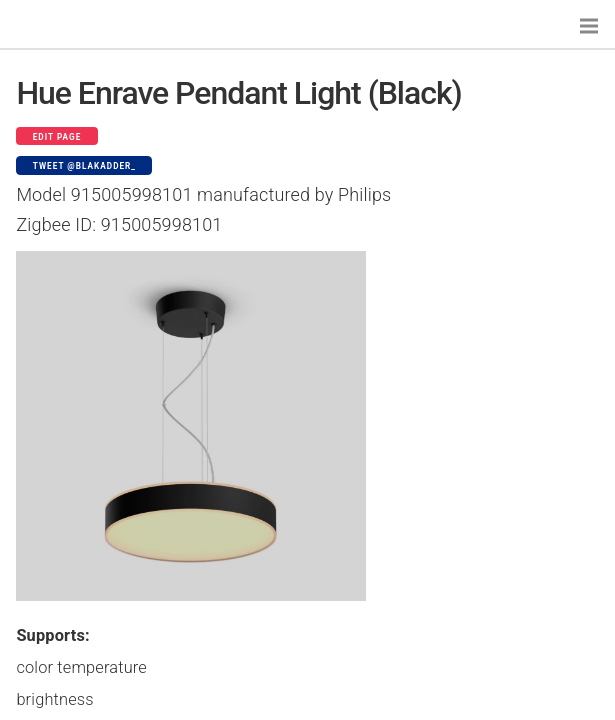  What do you see at coordinates (57, 137) in the screenshot?
I see `Edit page` at bounding box center [57, 137].